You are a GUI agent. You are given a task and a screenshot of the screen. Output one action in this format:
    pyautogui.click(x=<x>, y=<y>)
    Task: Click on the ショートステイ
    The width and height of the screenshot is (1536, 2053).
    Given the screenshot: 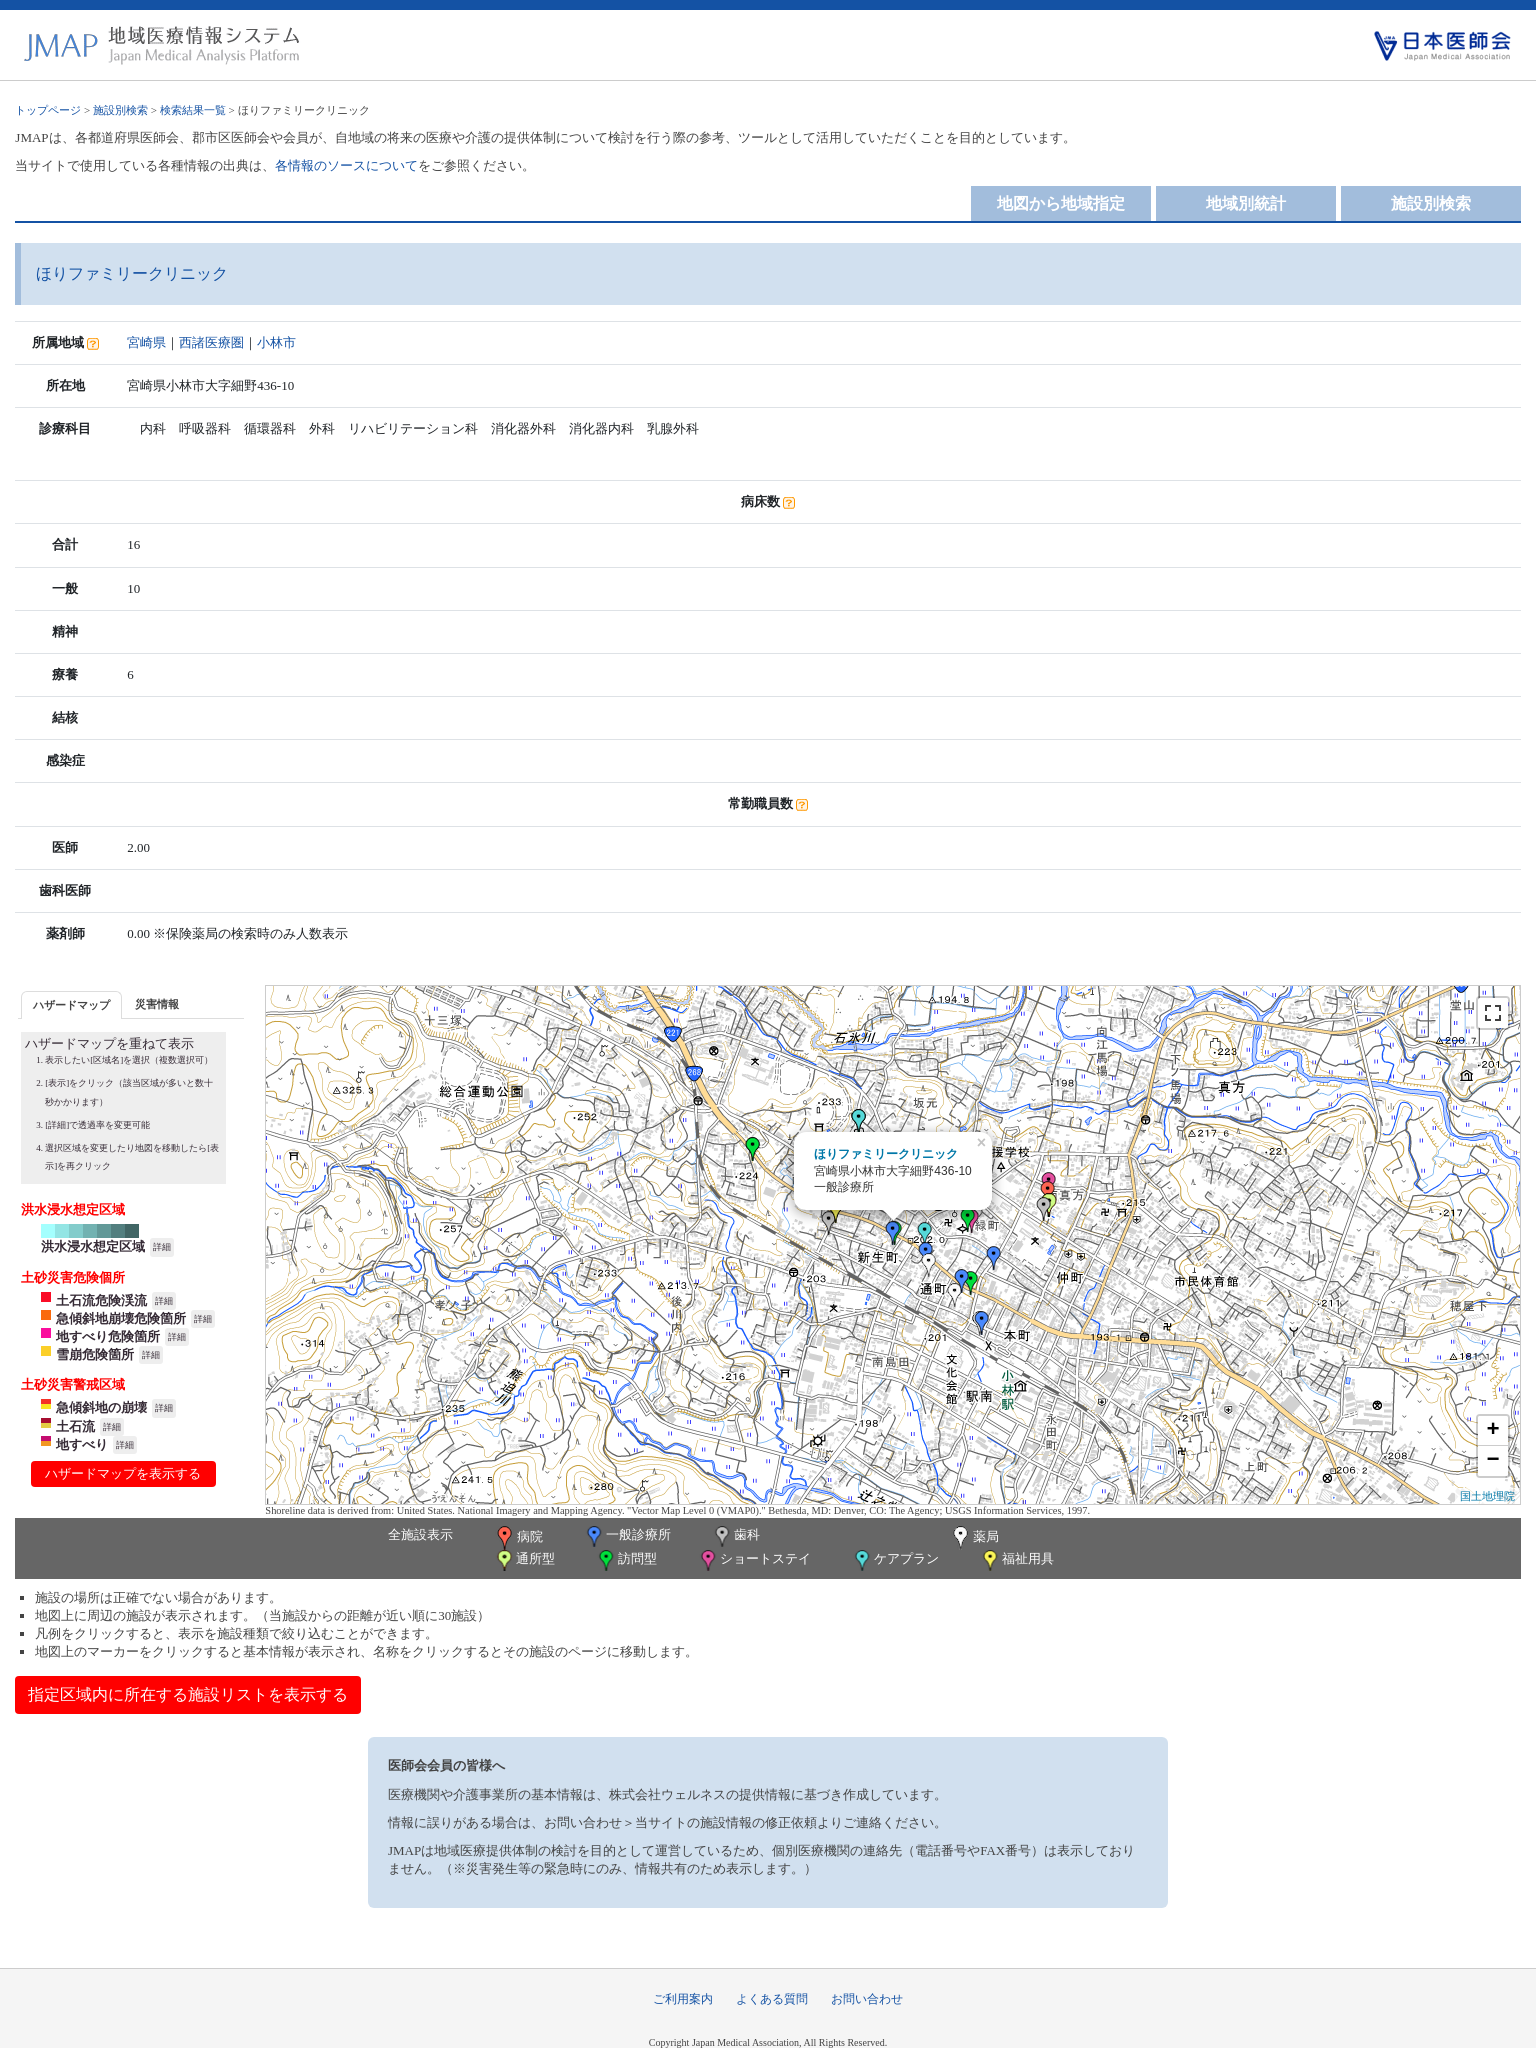 What is the action you would take?
    pyautogui.click(x=754, y=1560)
    